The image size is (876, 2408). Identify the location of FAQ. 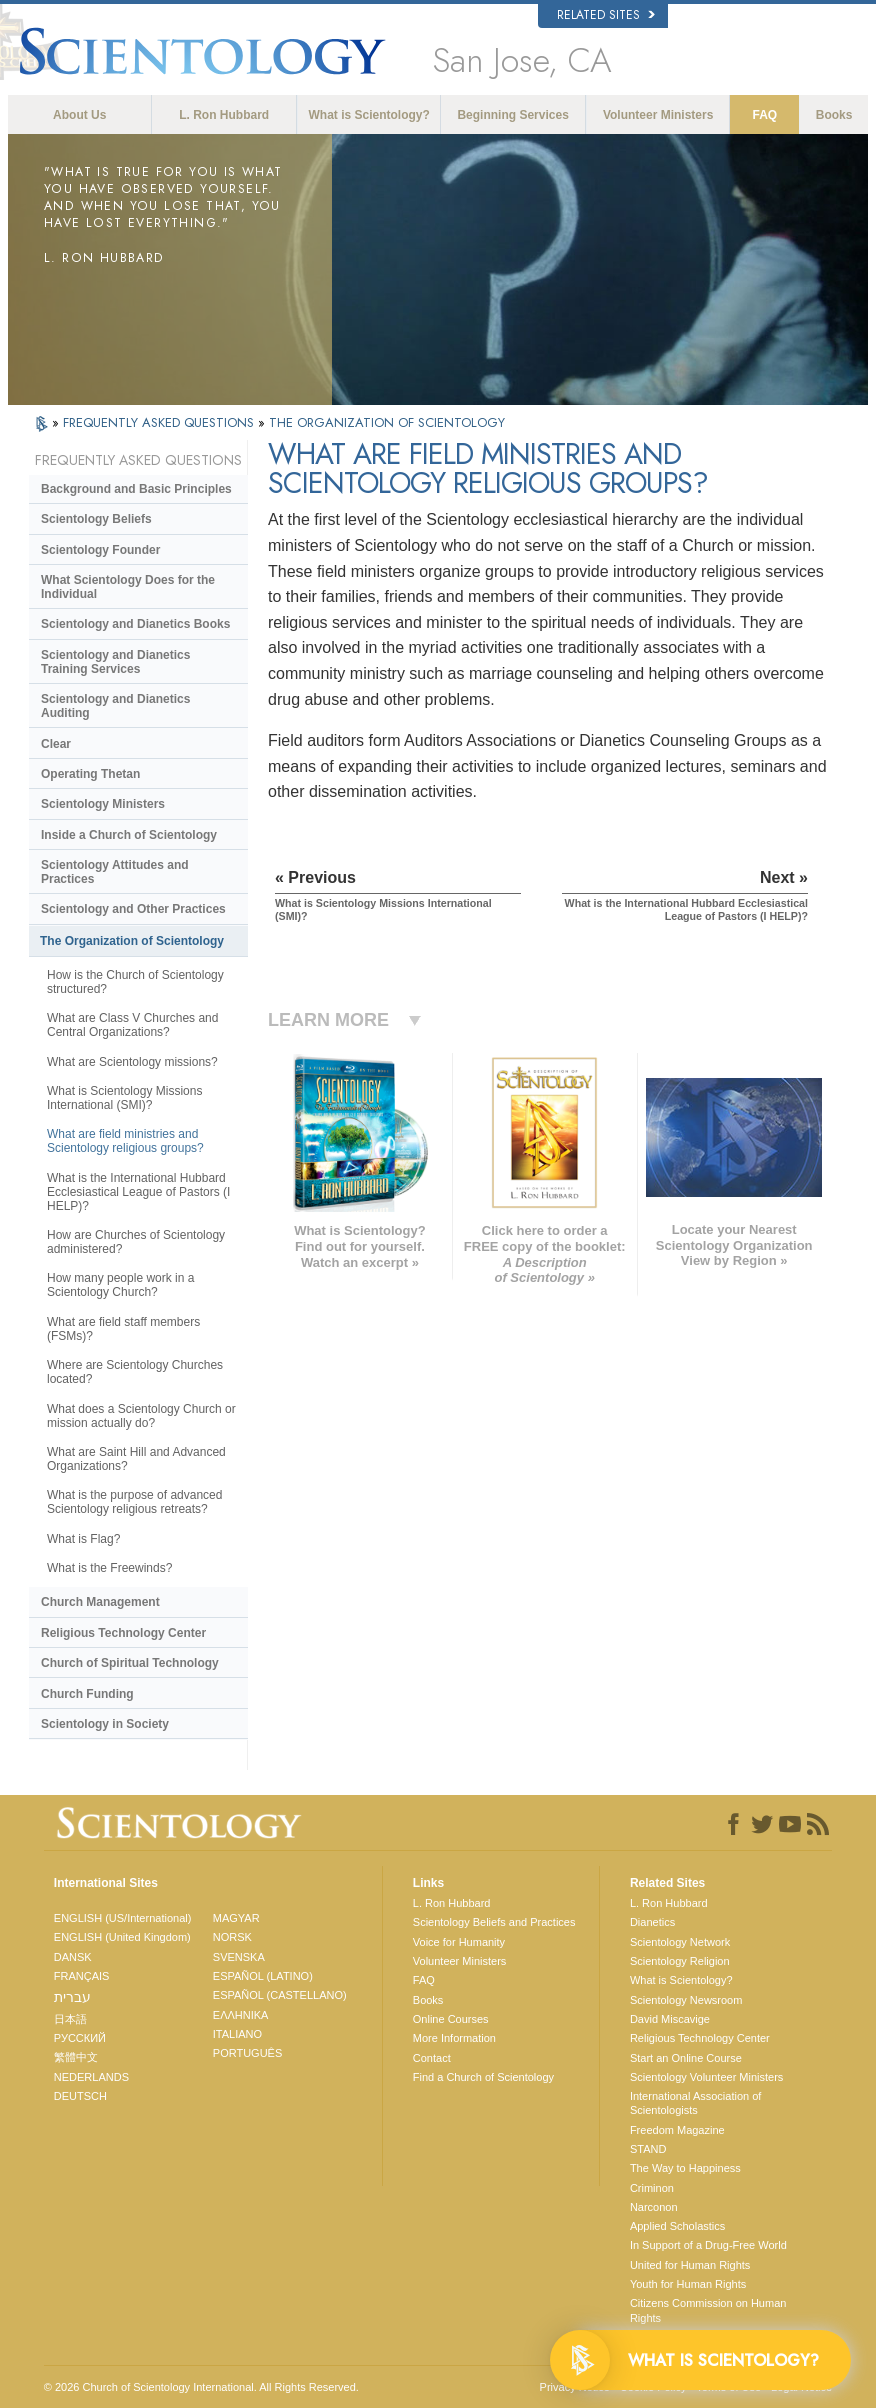
(764, 115).